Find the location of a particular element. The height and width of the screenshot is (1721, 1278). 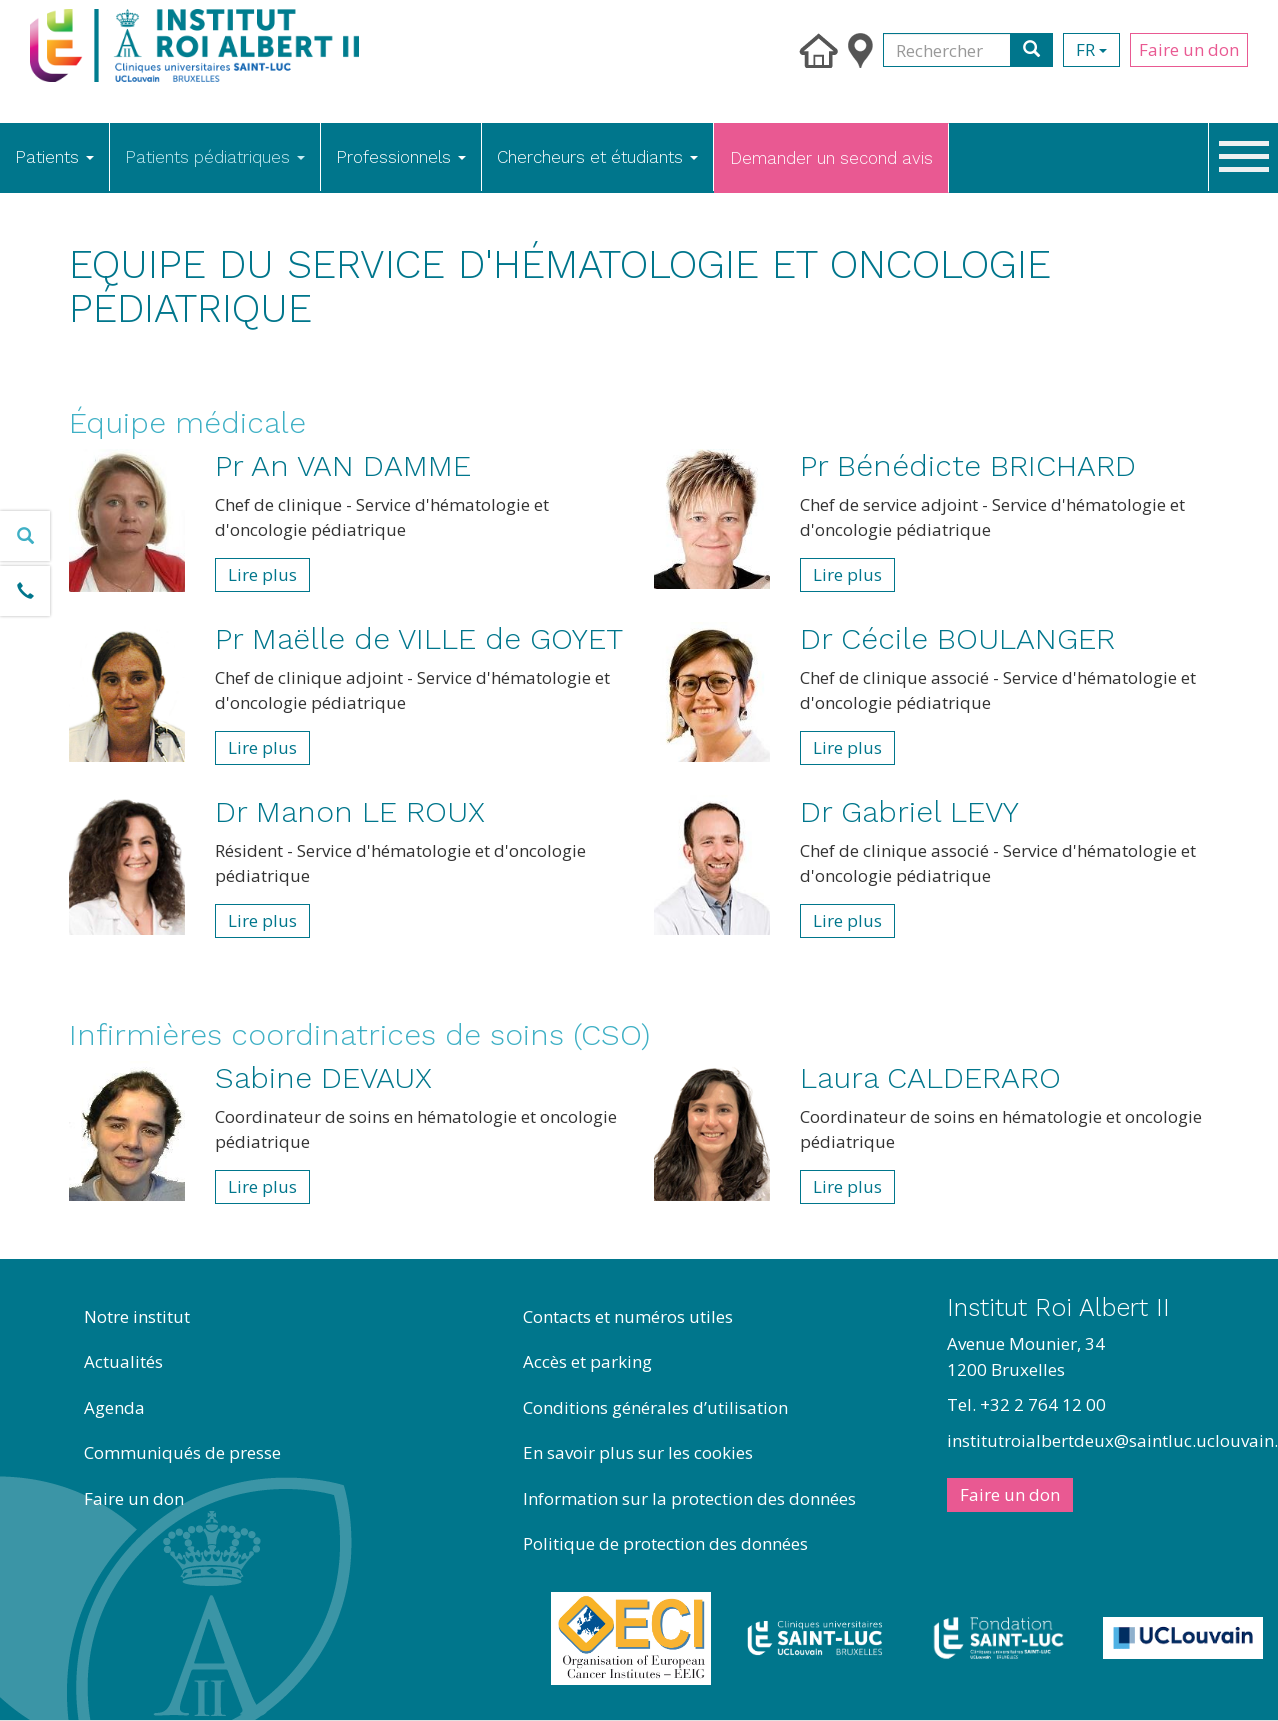

Agenda is located at coordinates (114, 1407).